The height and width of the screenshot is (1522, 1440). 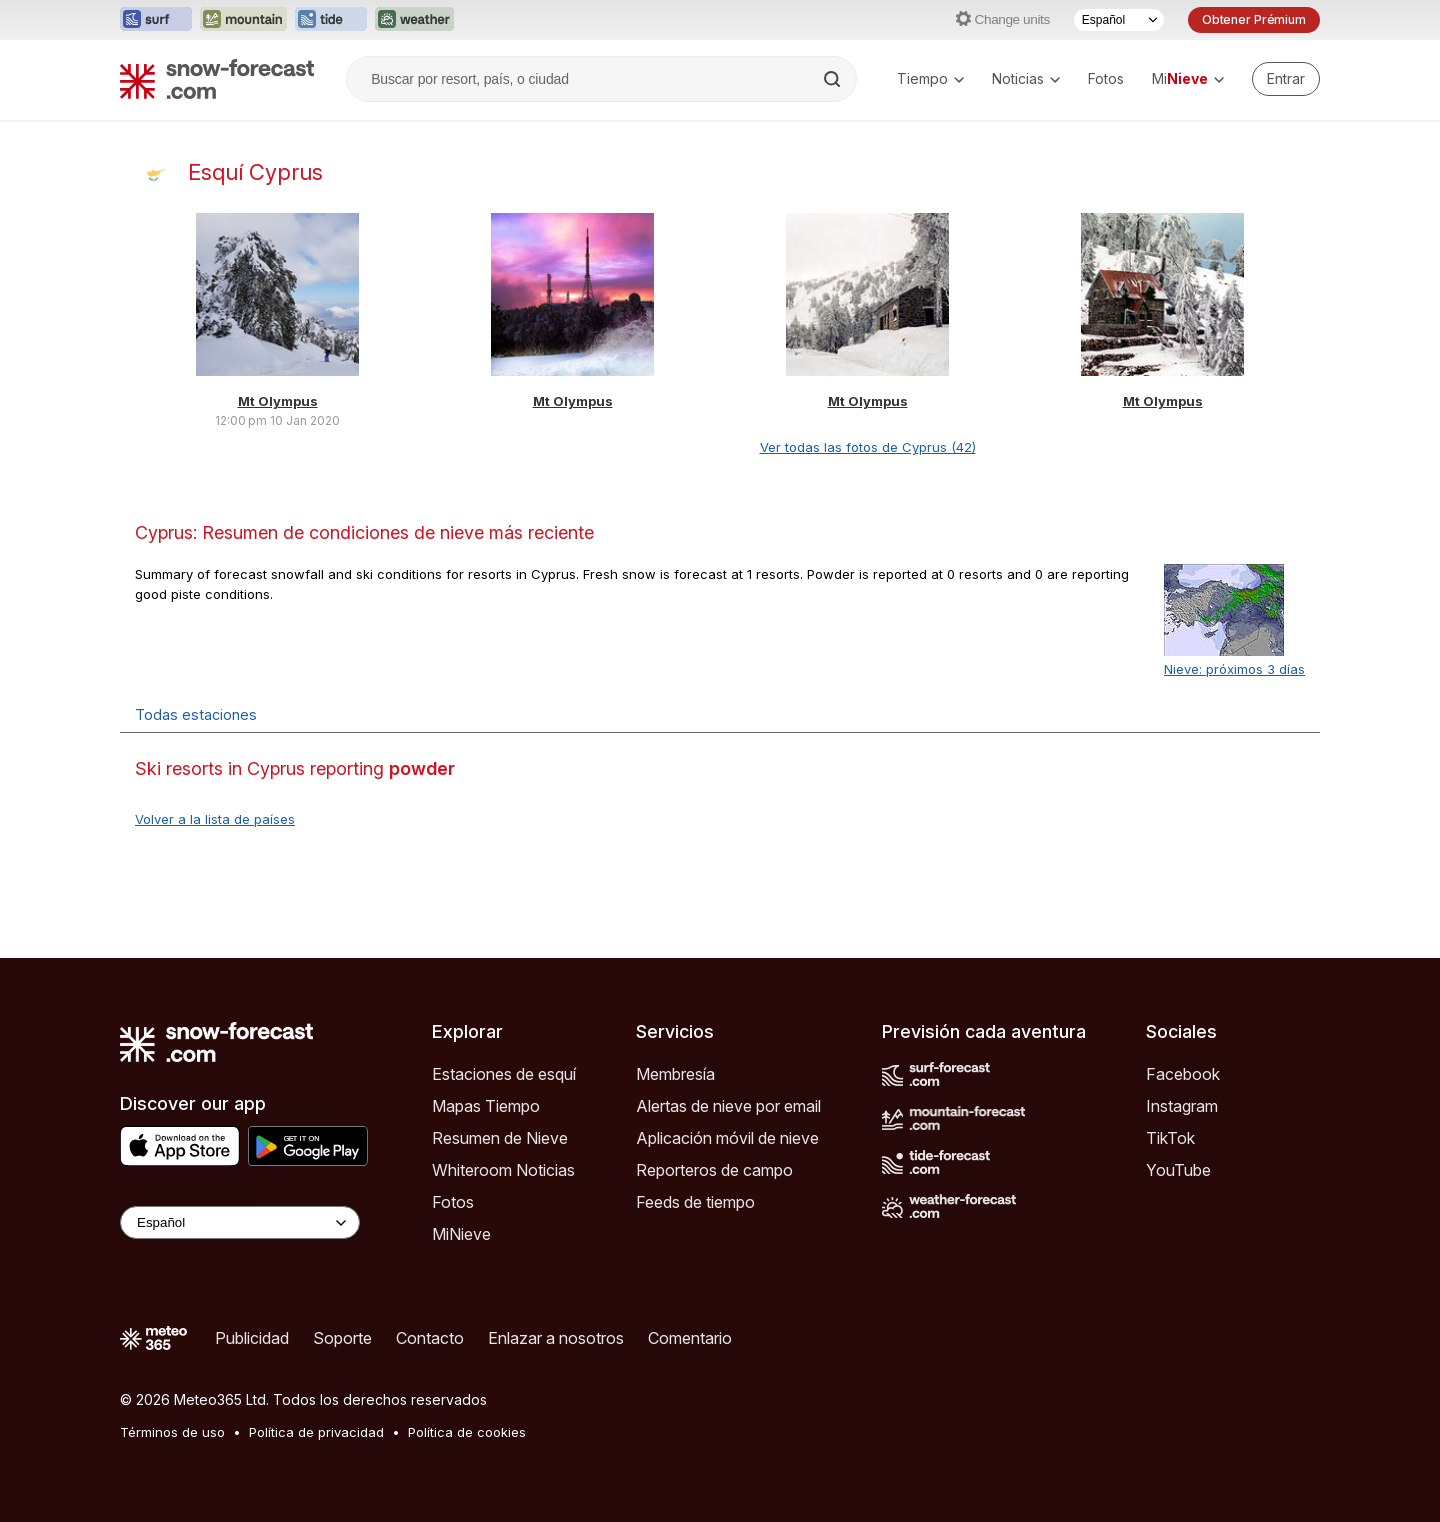 What do you see at coordinates (728, 1106) in the screenshot?
I see `Alertas de nieve por email` at bounding box center [728, 1106].